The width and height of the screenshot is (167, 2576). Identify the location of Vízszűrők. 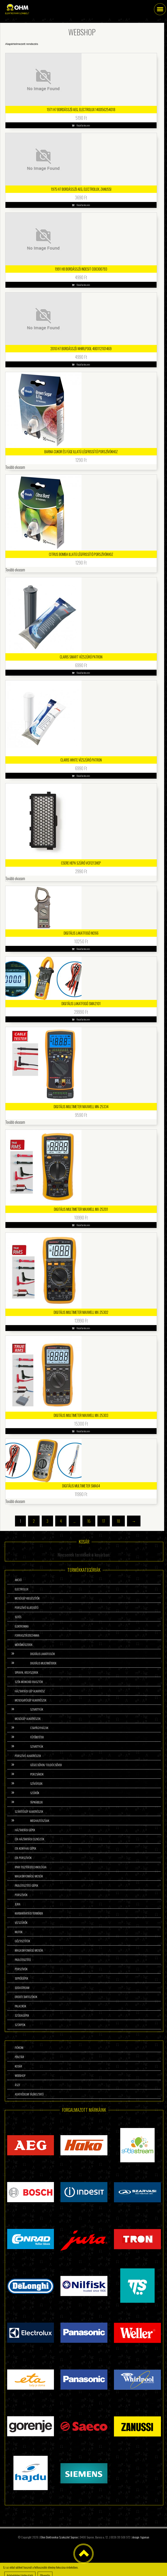
(21, 1922).